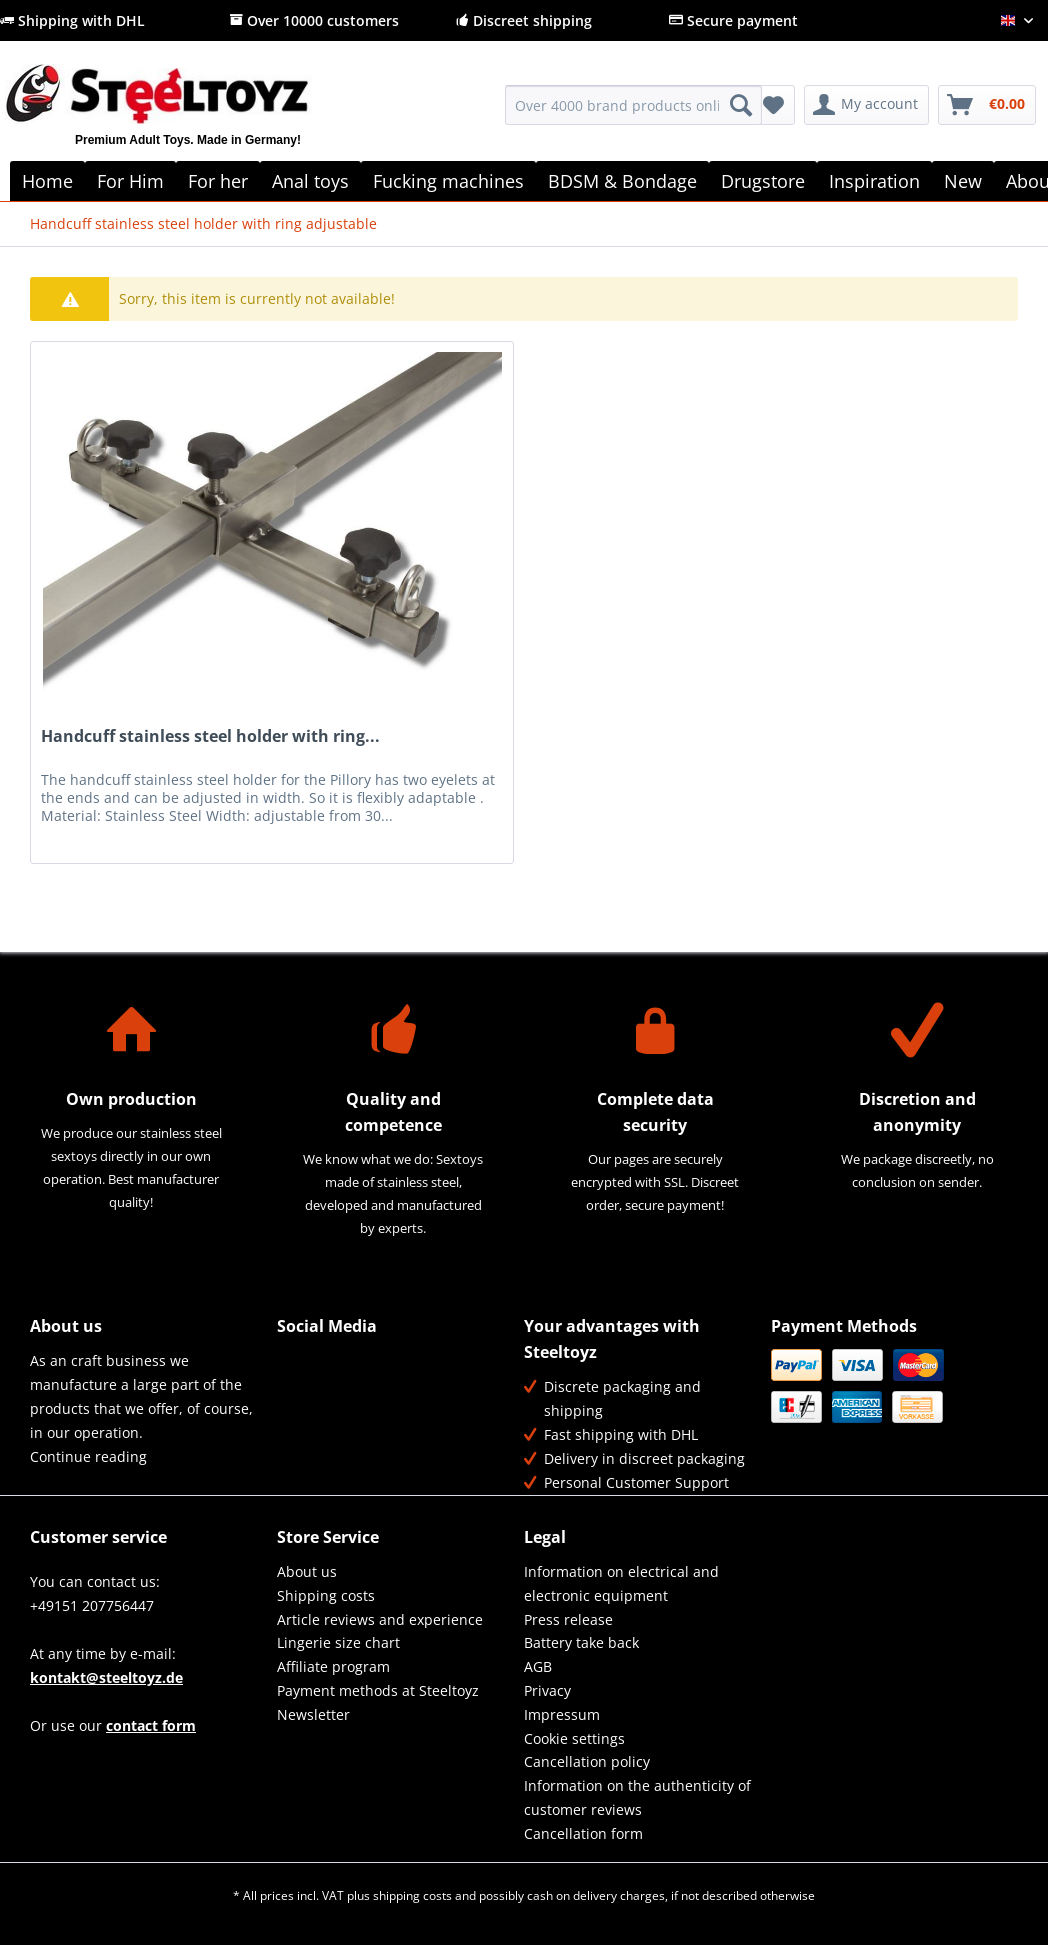 Image resolution: width=1048 pixels, height=1945 pixels. What do you see at coordinates (621, 1583) in the screenshot?
I see `Information on electrical and electronic equipment` at bounding box center [621, 1583].